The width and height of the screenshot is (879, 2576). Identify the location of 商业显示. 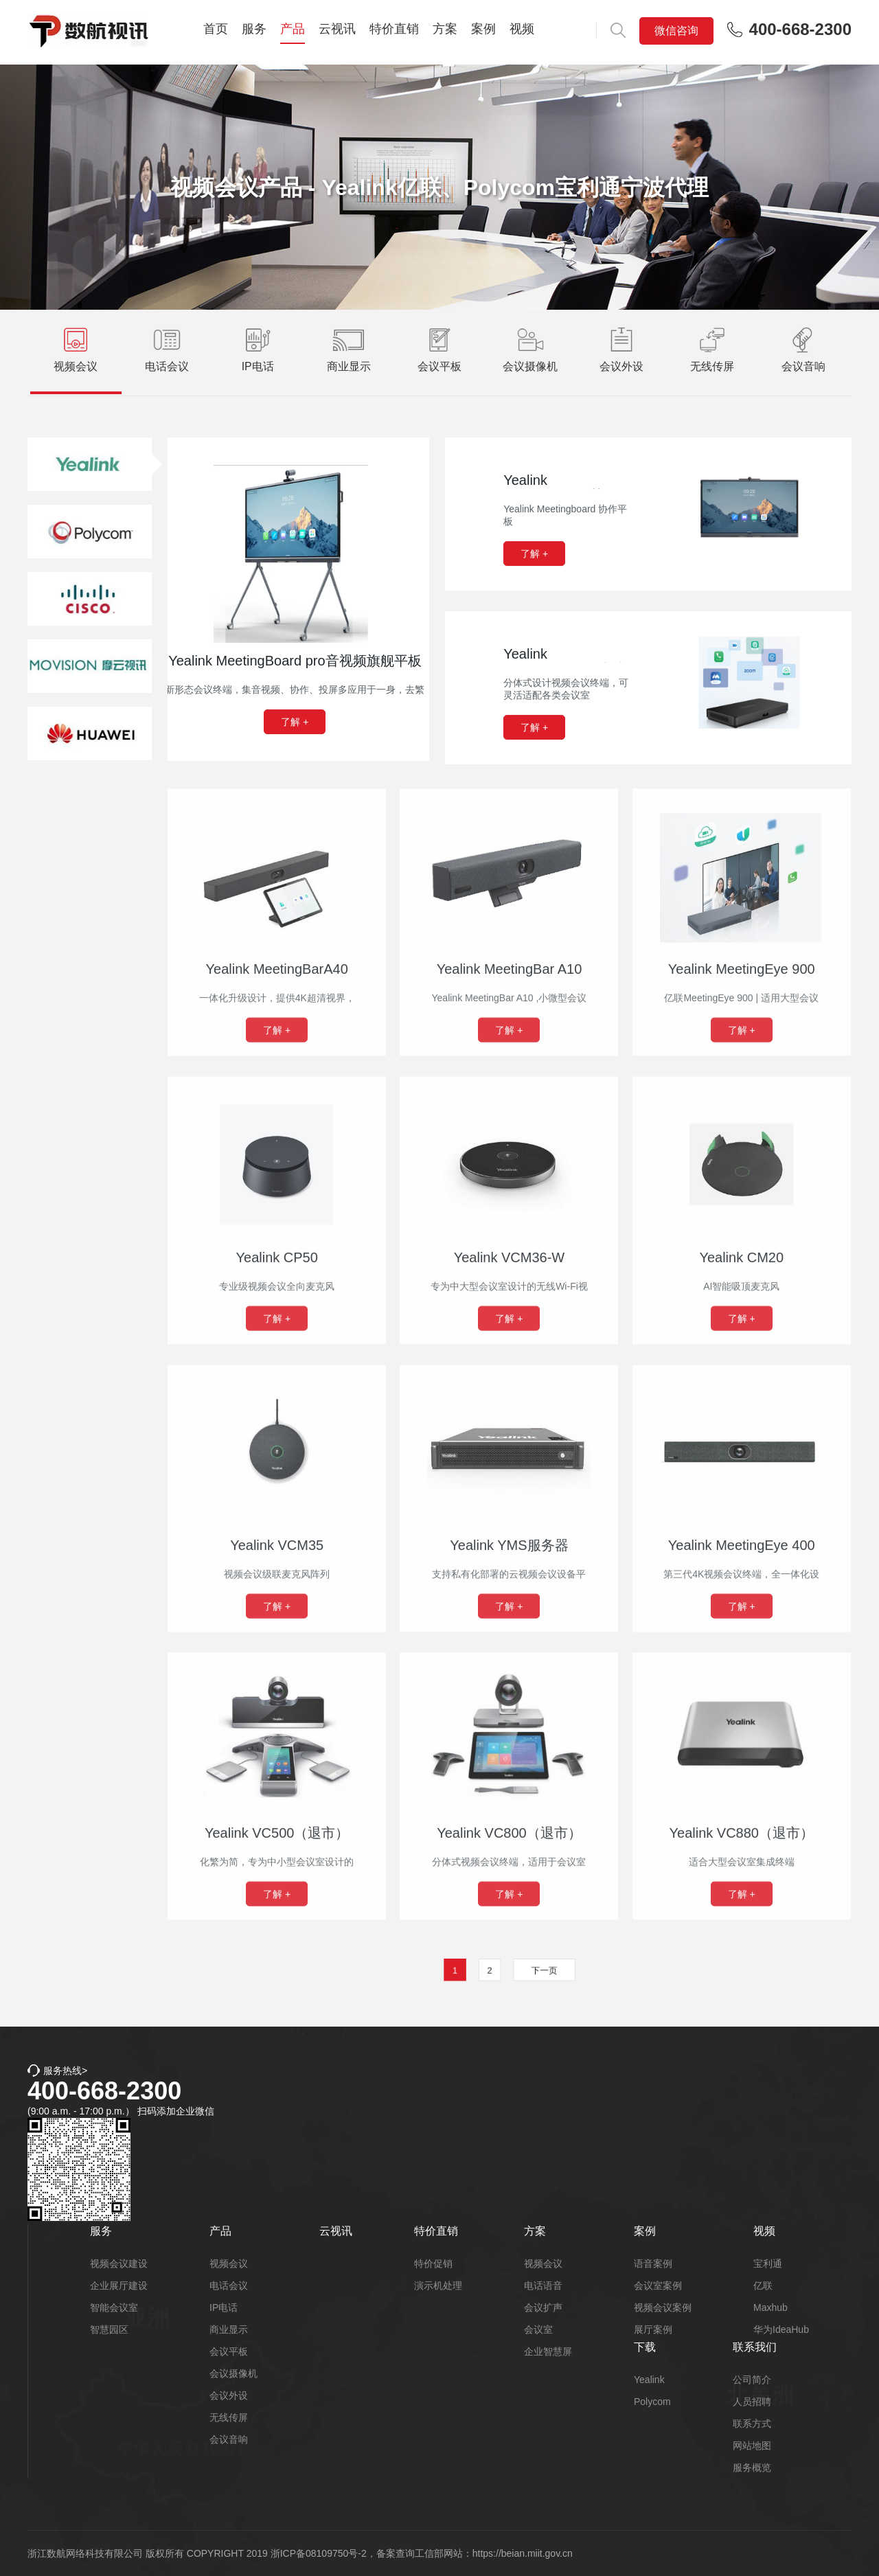
(228, 2329).